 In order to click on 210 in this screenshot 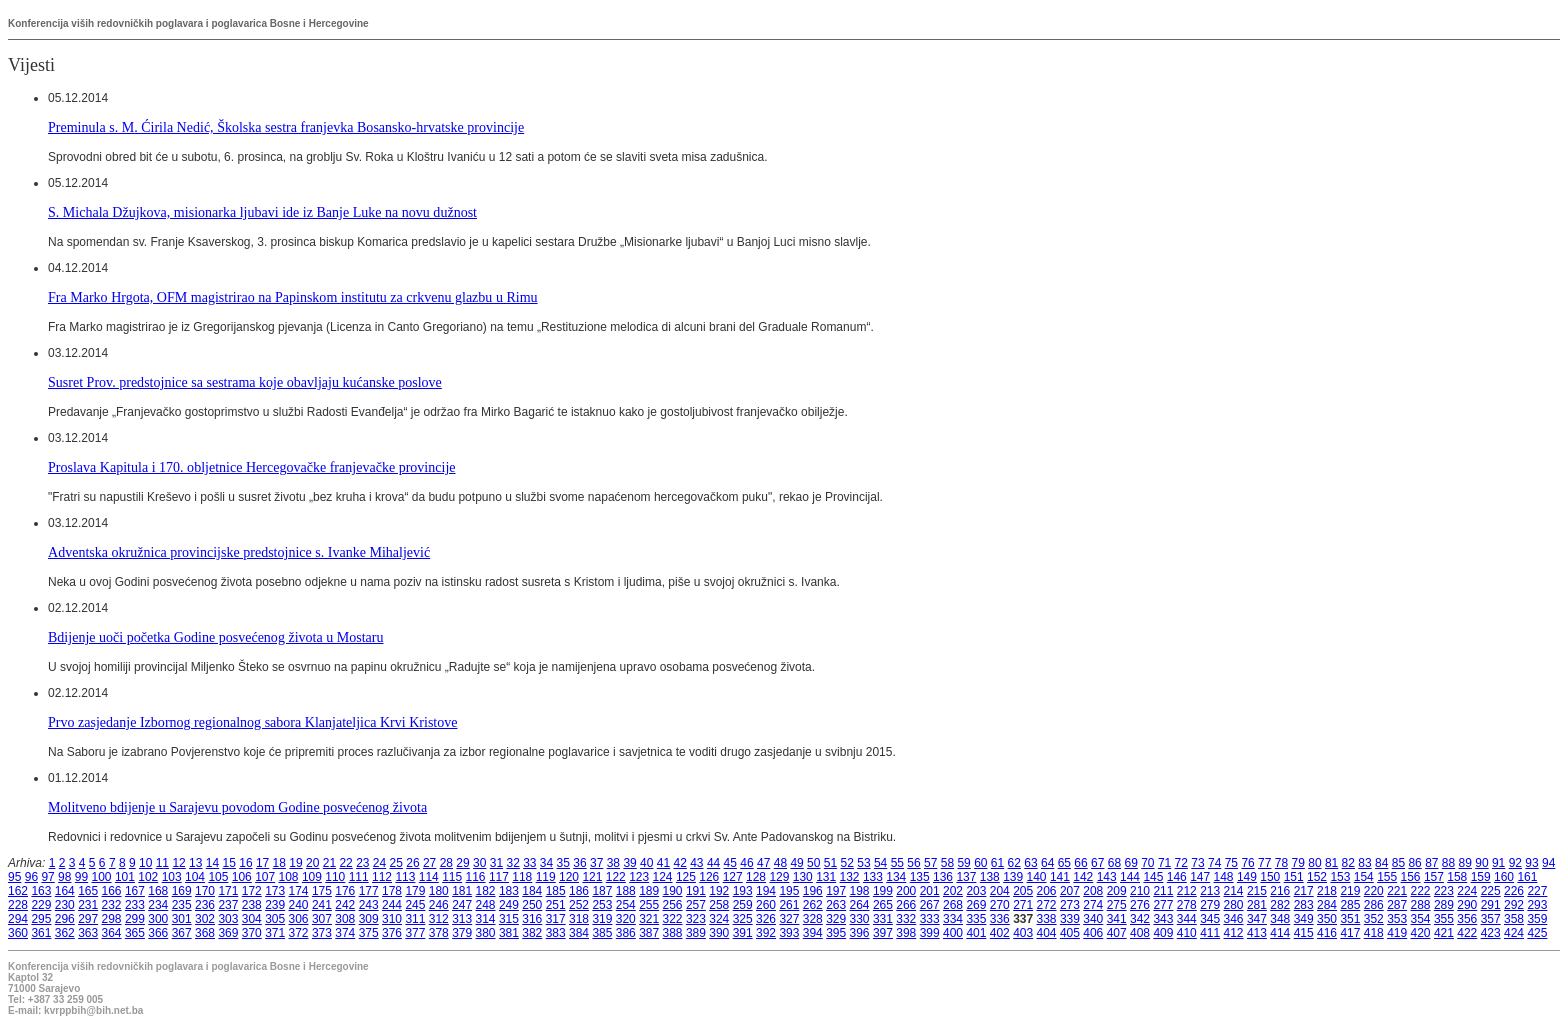, I will do `click(1140, 891)`.